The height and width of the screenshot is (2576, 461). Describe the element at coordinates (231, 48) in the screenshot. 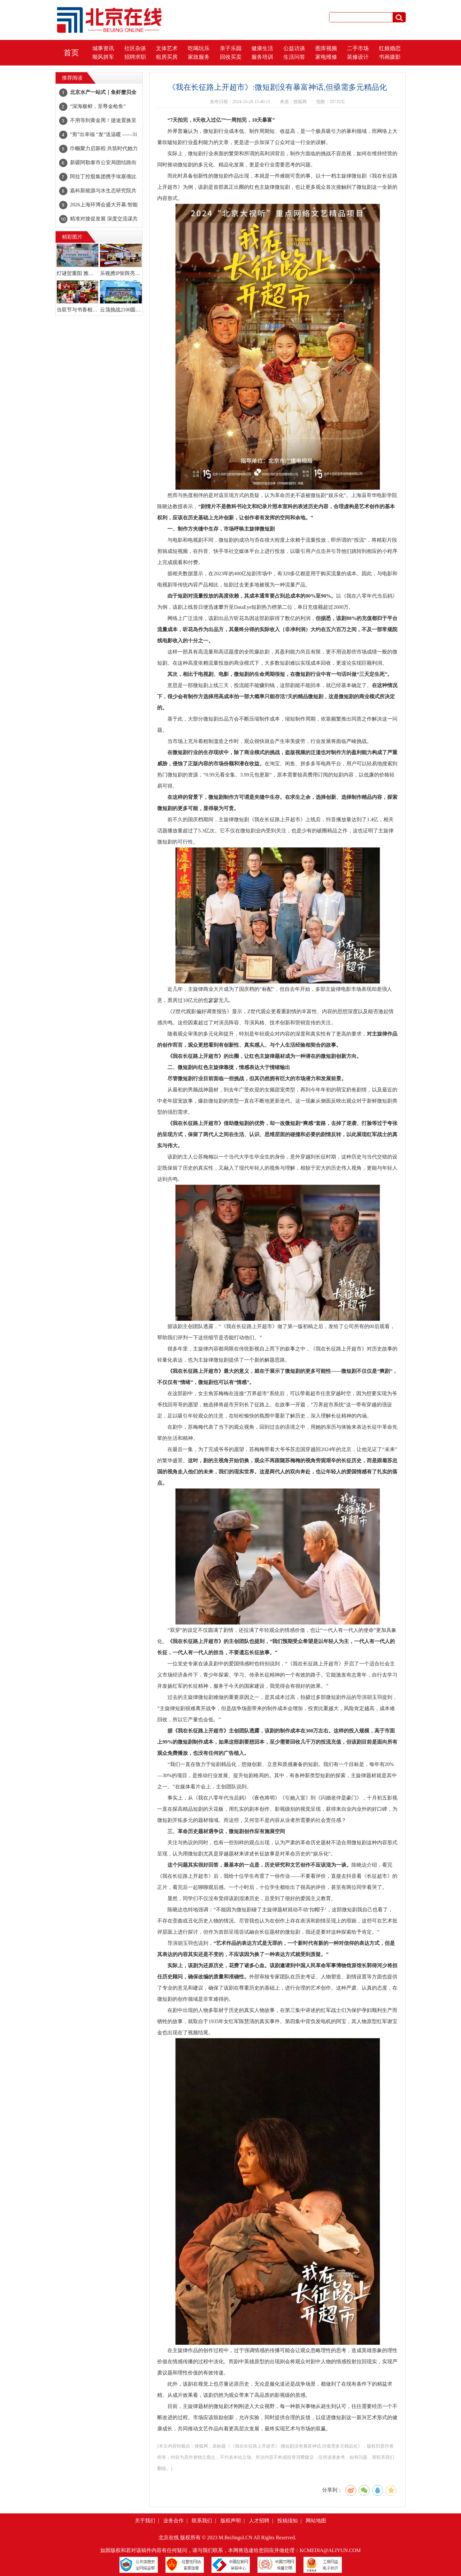

I see `亲子乐园` at that location.